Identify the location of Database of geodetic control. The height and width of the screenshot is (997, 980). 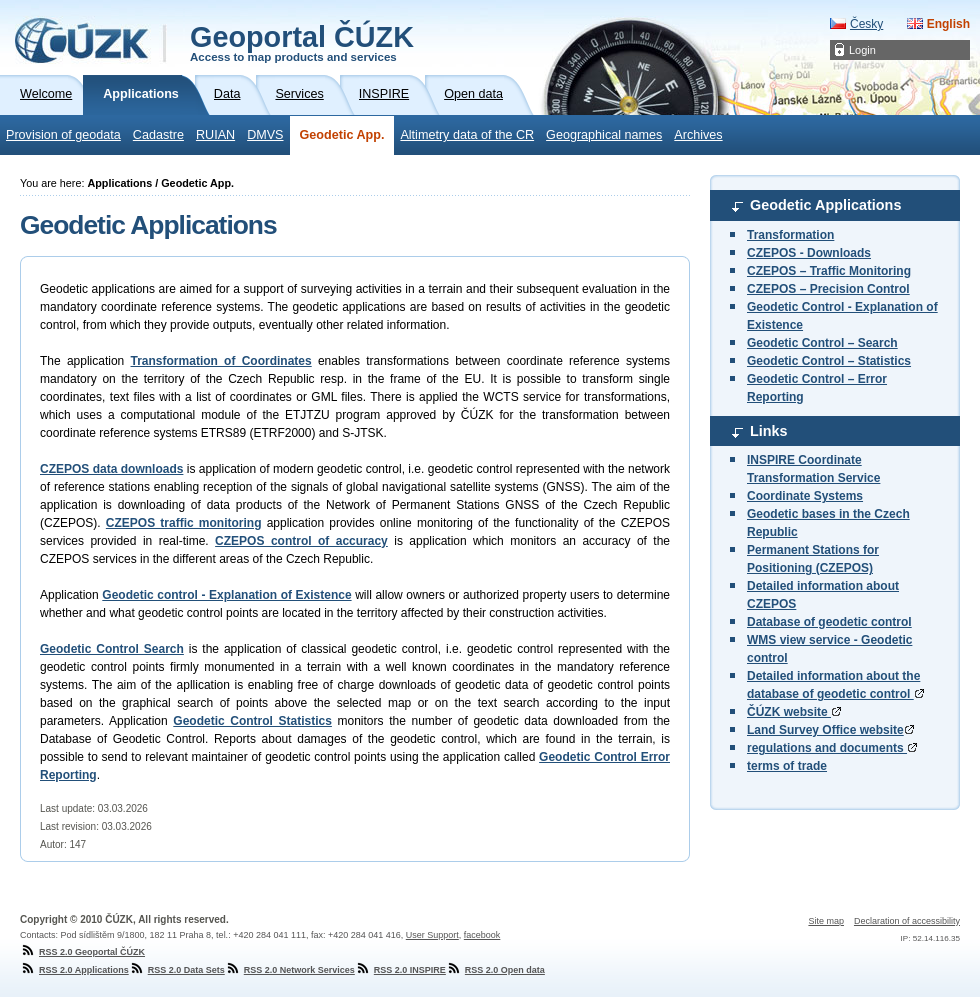
(829, 622).